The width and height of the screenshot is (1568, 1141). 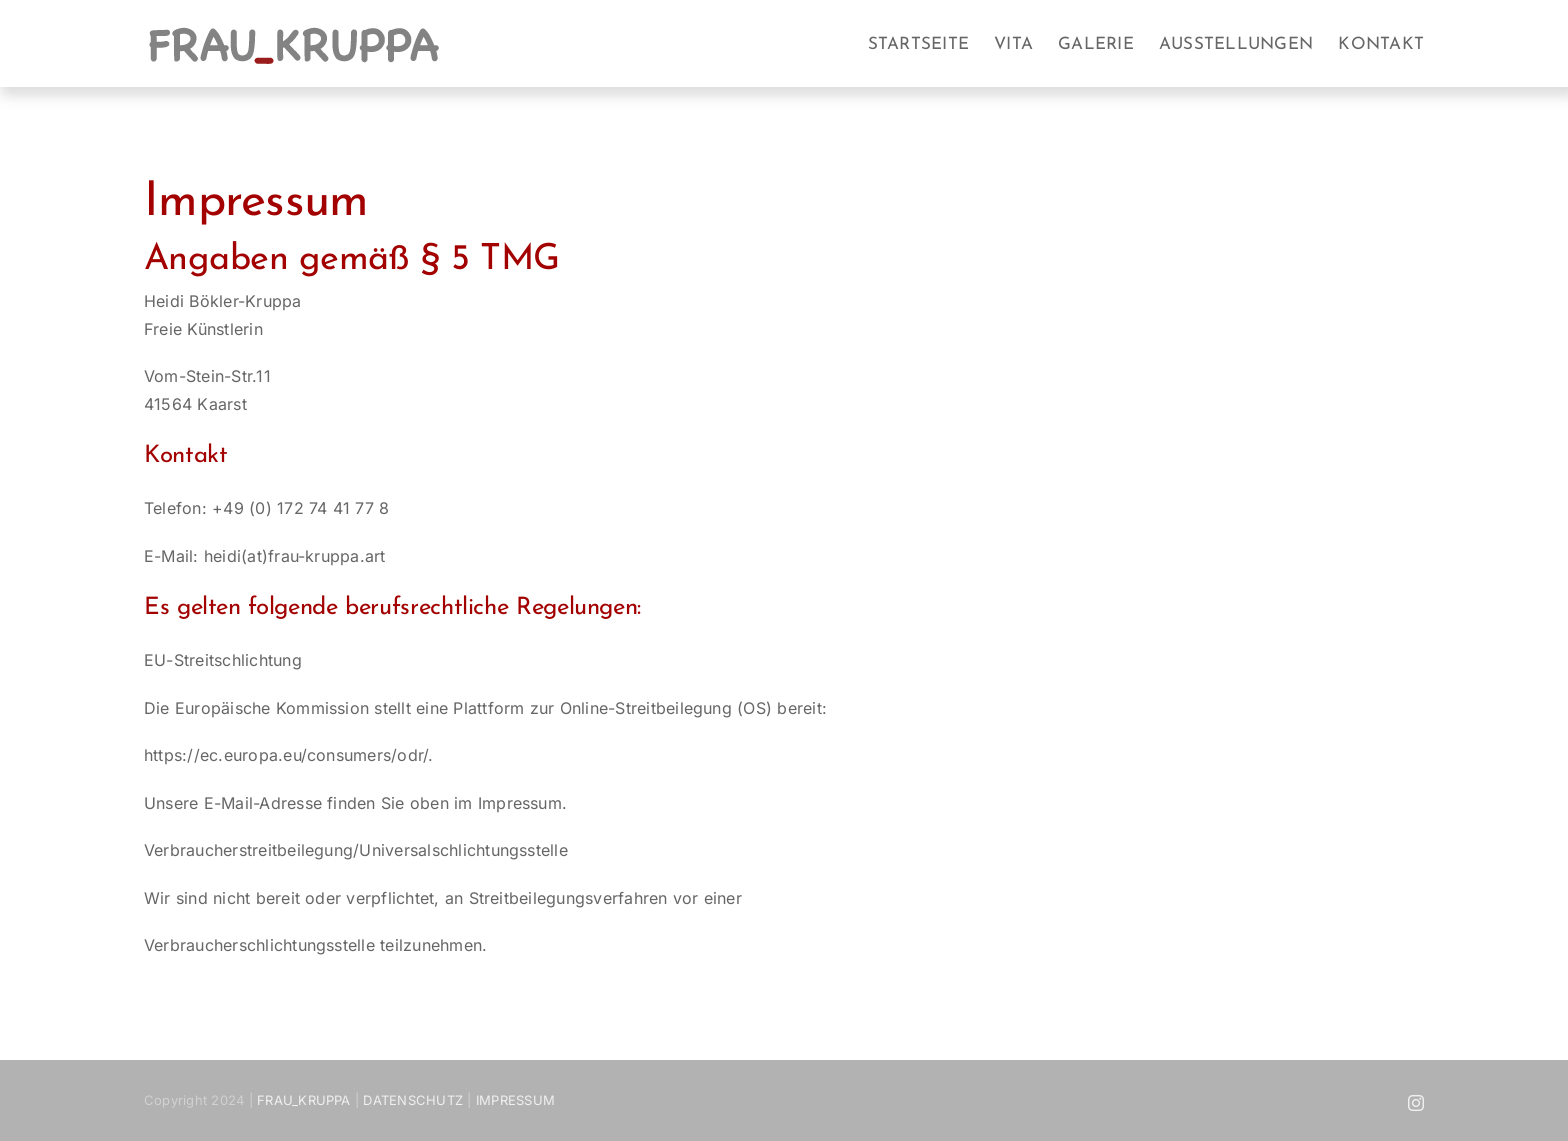 What do you see at coordinates (515, 1100) in the screenshot?
I see `IMPRESSUM` at bounding box center [515, 1100].